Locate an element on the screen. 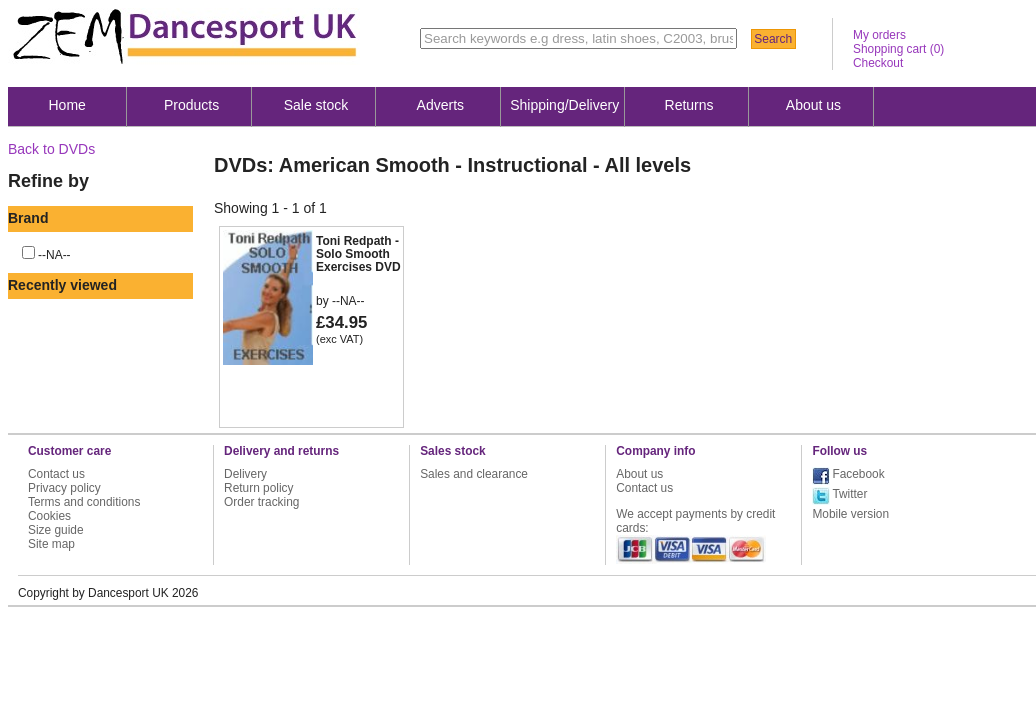 This screenshot has width=1036, height=720. Facebook is located at coordinates (858, 474).